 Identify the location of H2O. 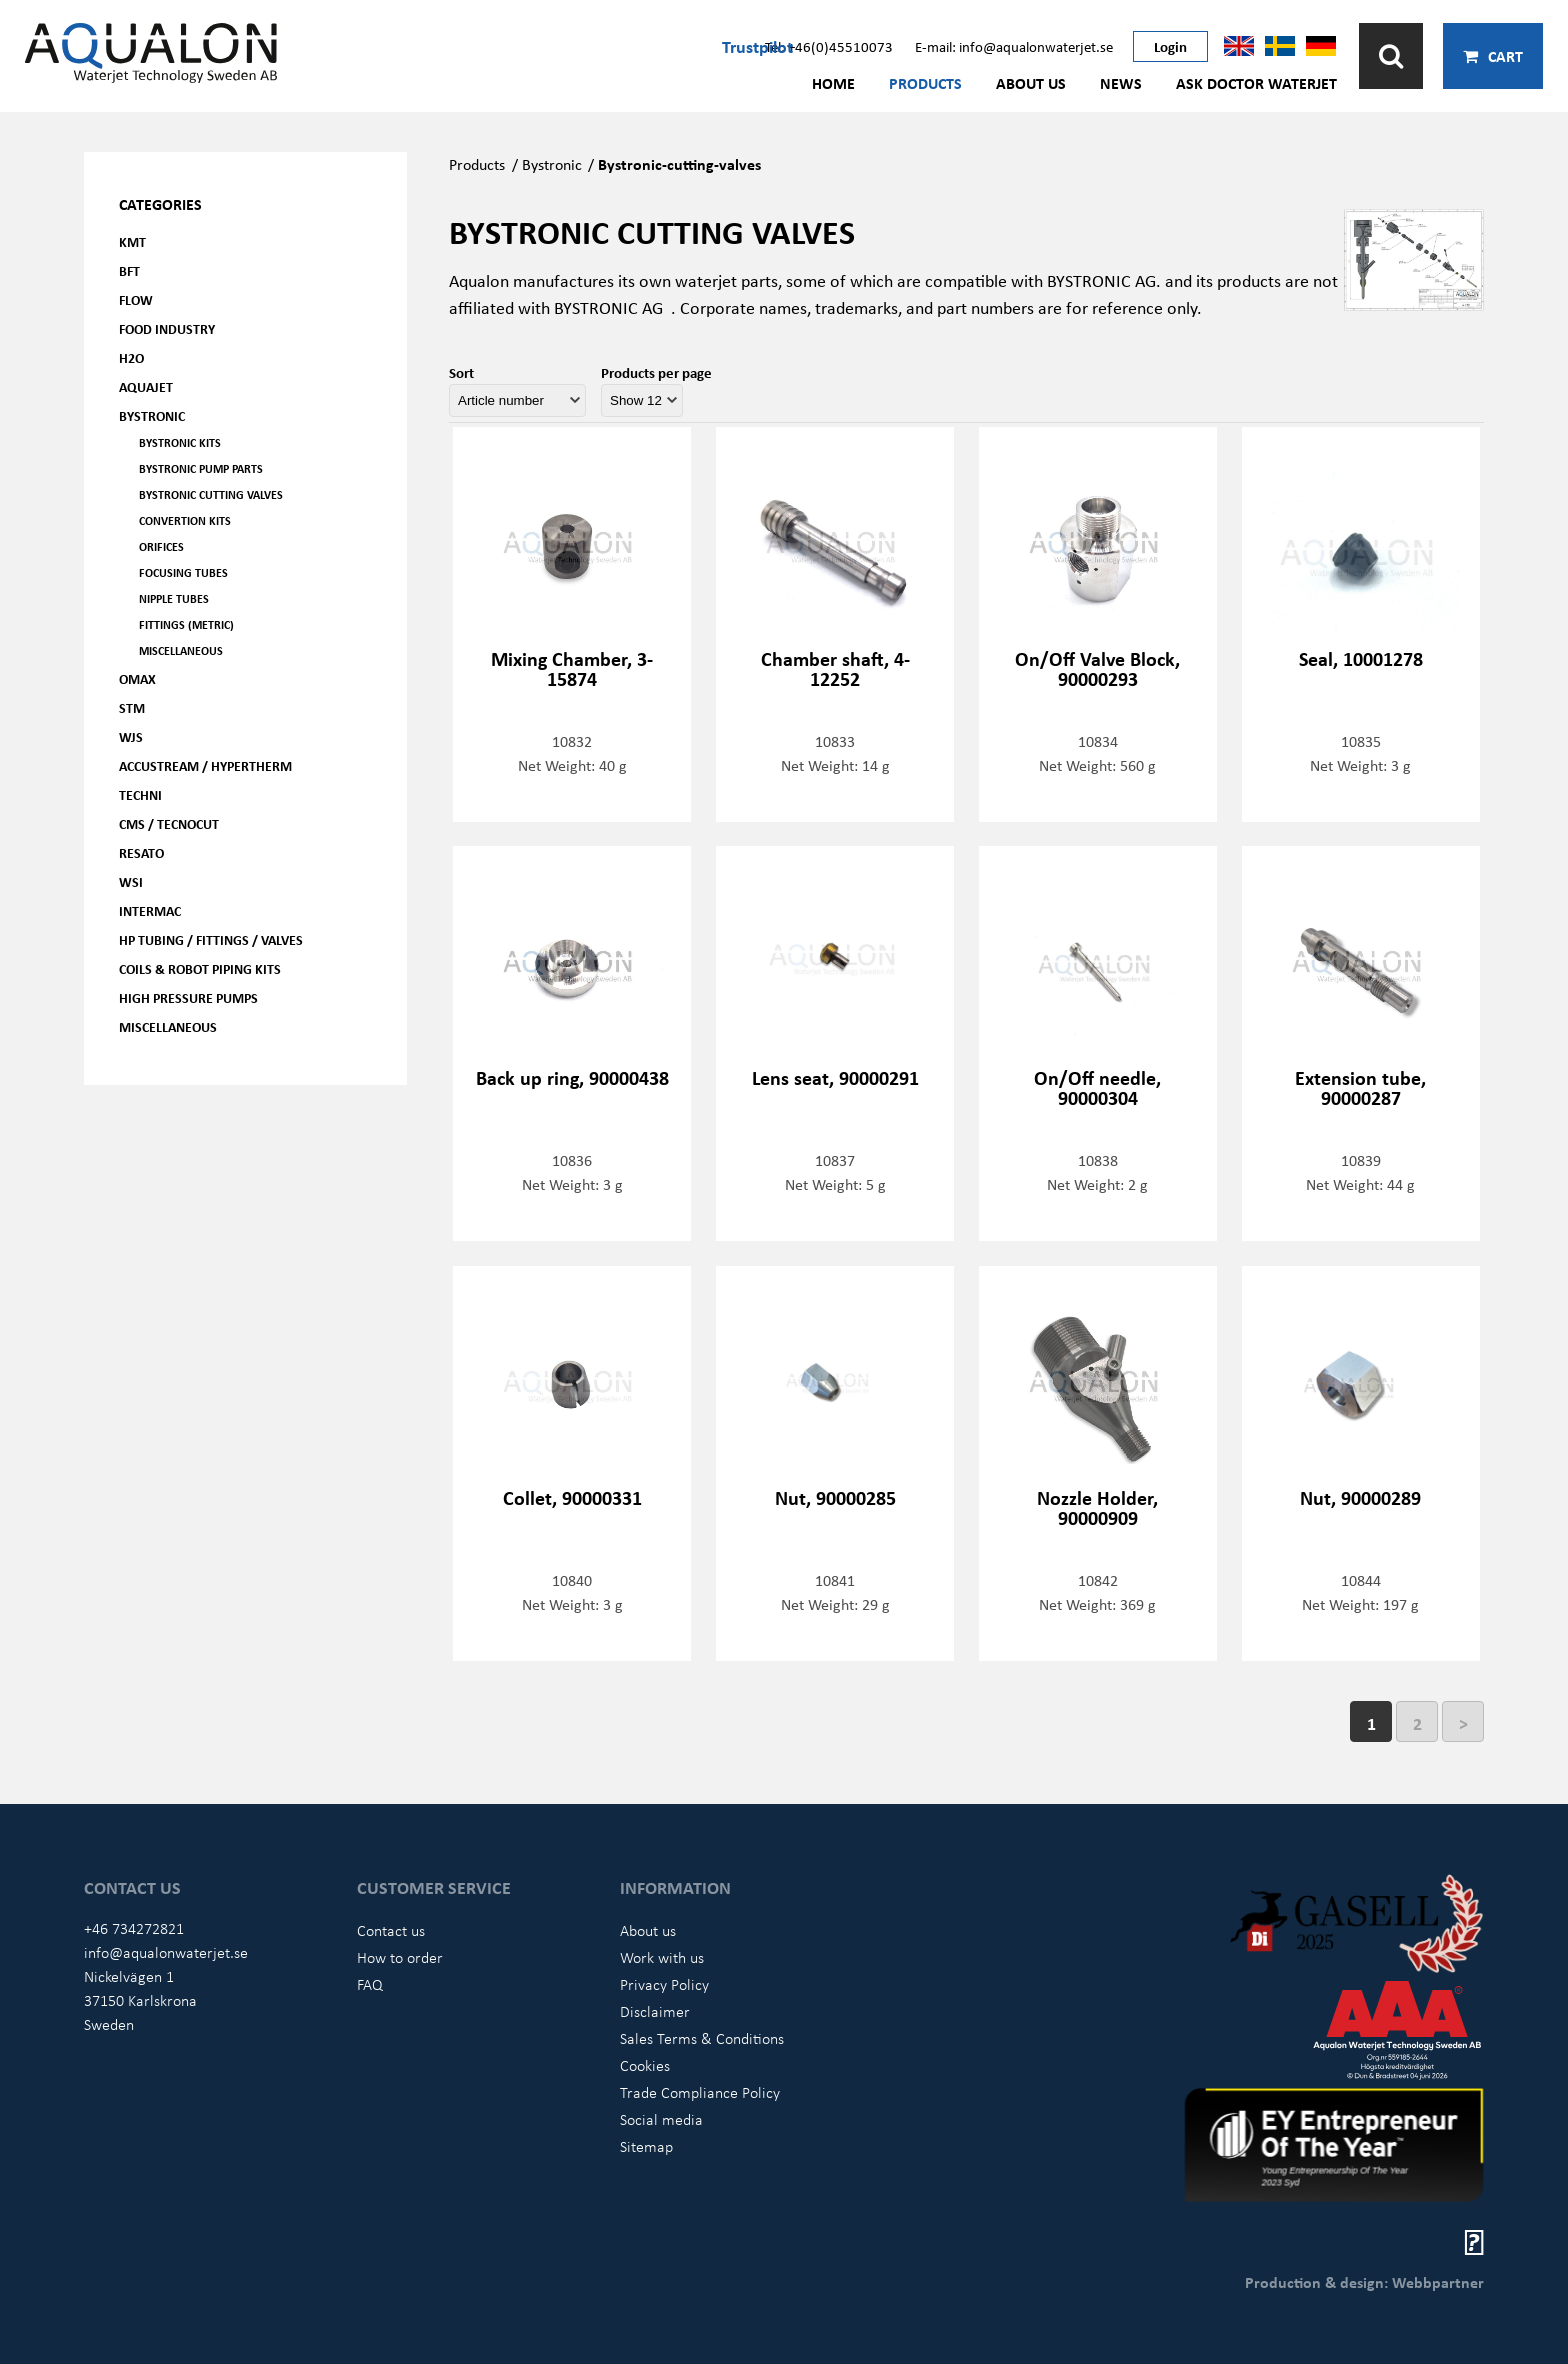
(131, 357).